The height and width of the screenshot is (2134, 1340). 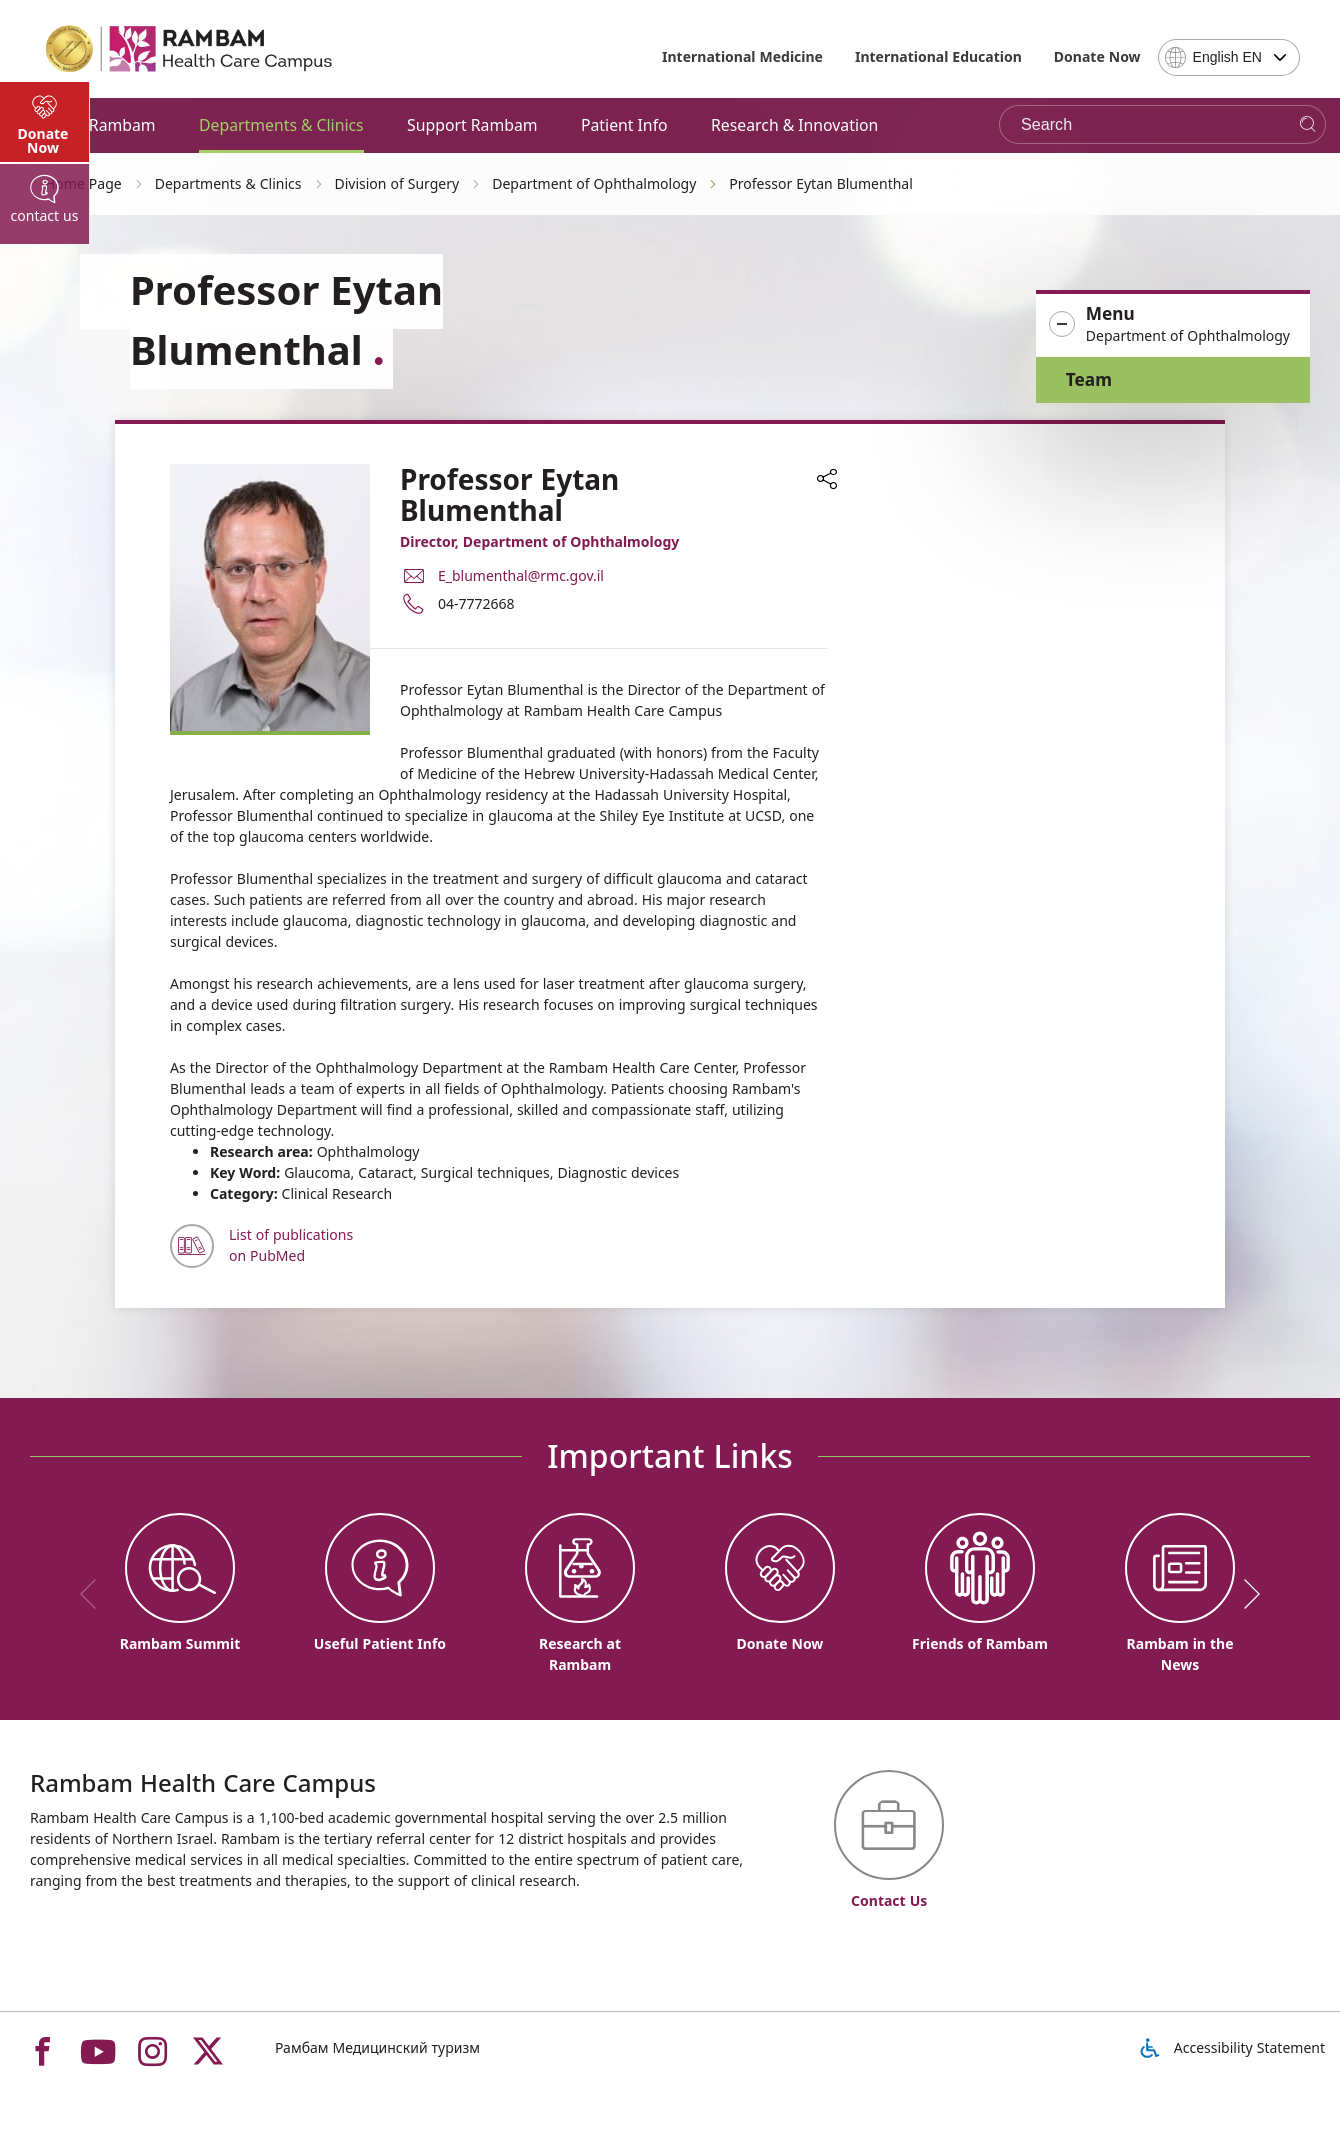 I want to click on International Medicine, so click(x=742, y=56).